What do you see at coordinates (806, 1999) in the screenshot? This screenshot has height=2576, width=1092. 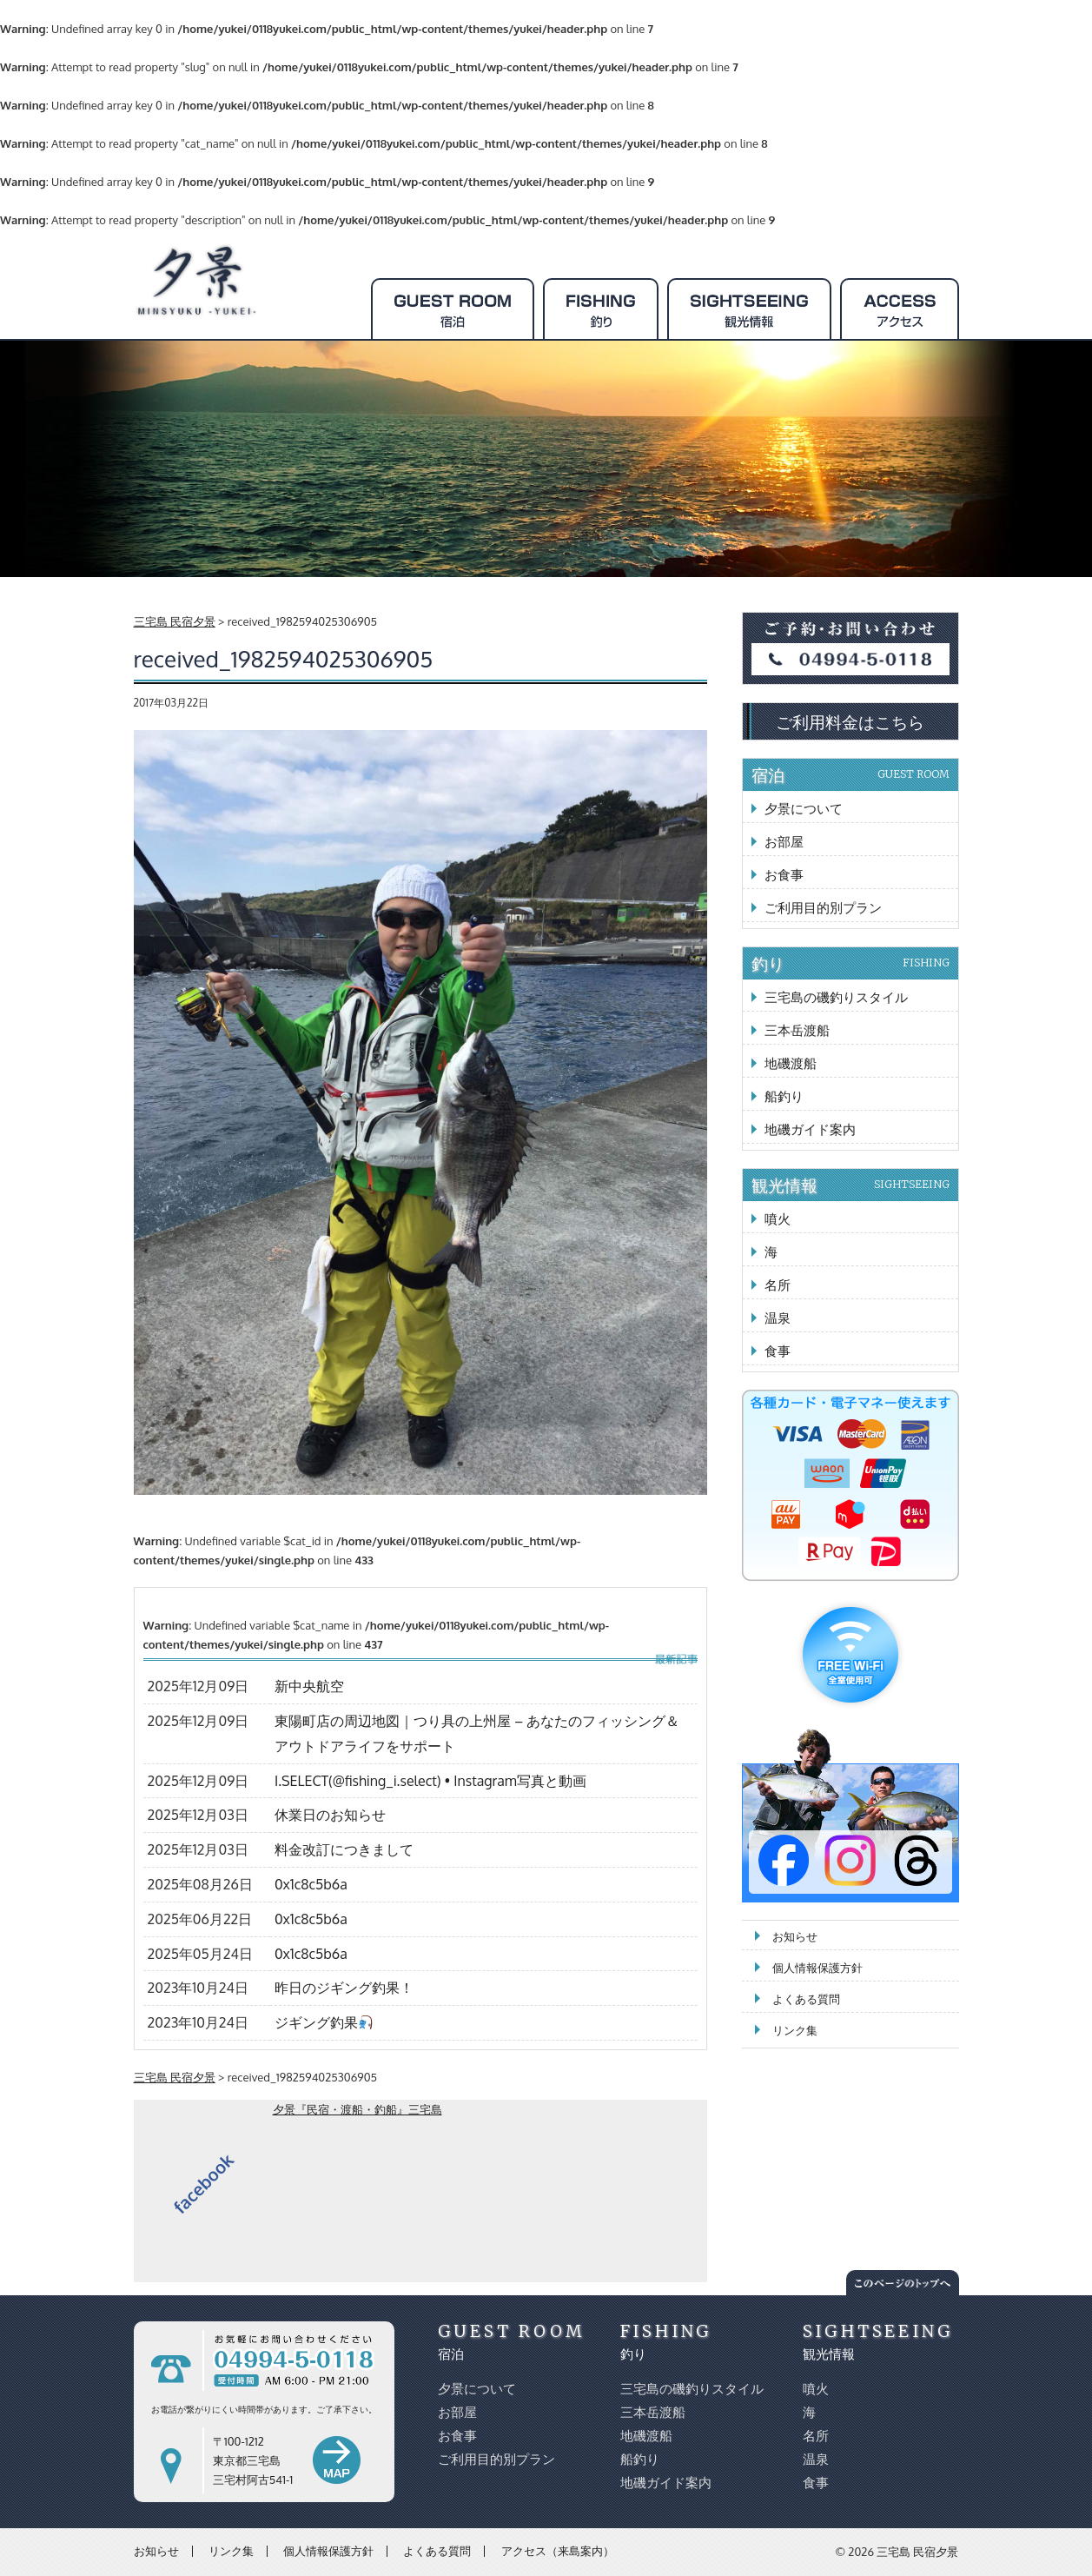 I see `よくある質問` at bounding box center [806, 1999].